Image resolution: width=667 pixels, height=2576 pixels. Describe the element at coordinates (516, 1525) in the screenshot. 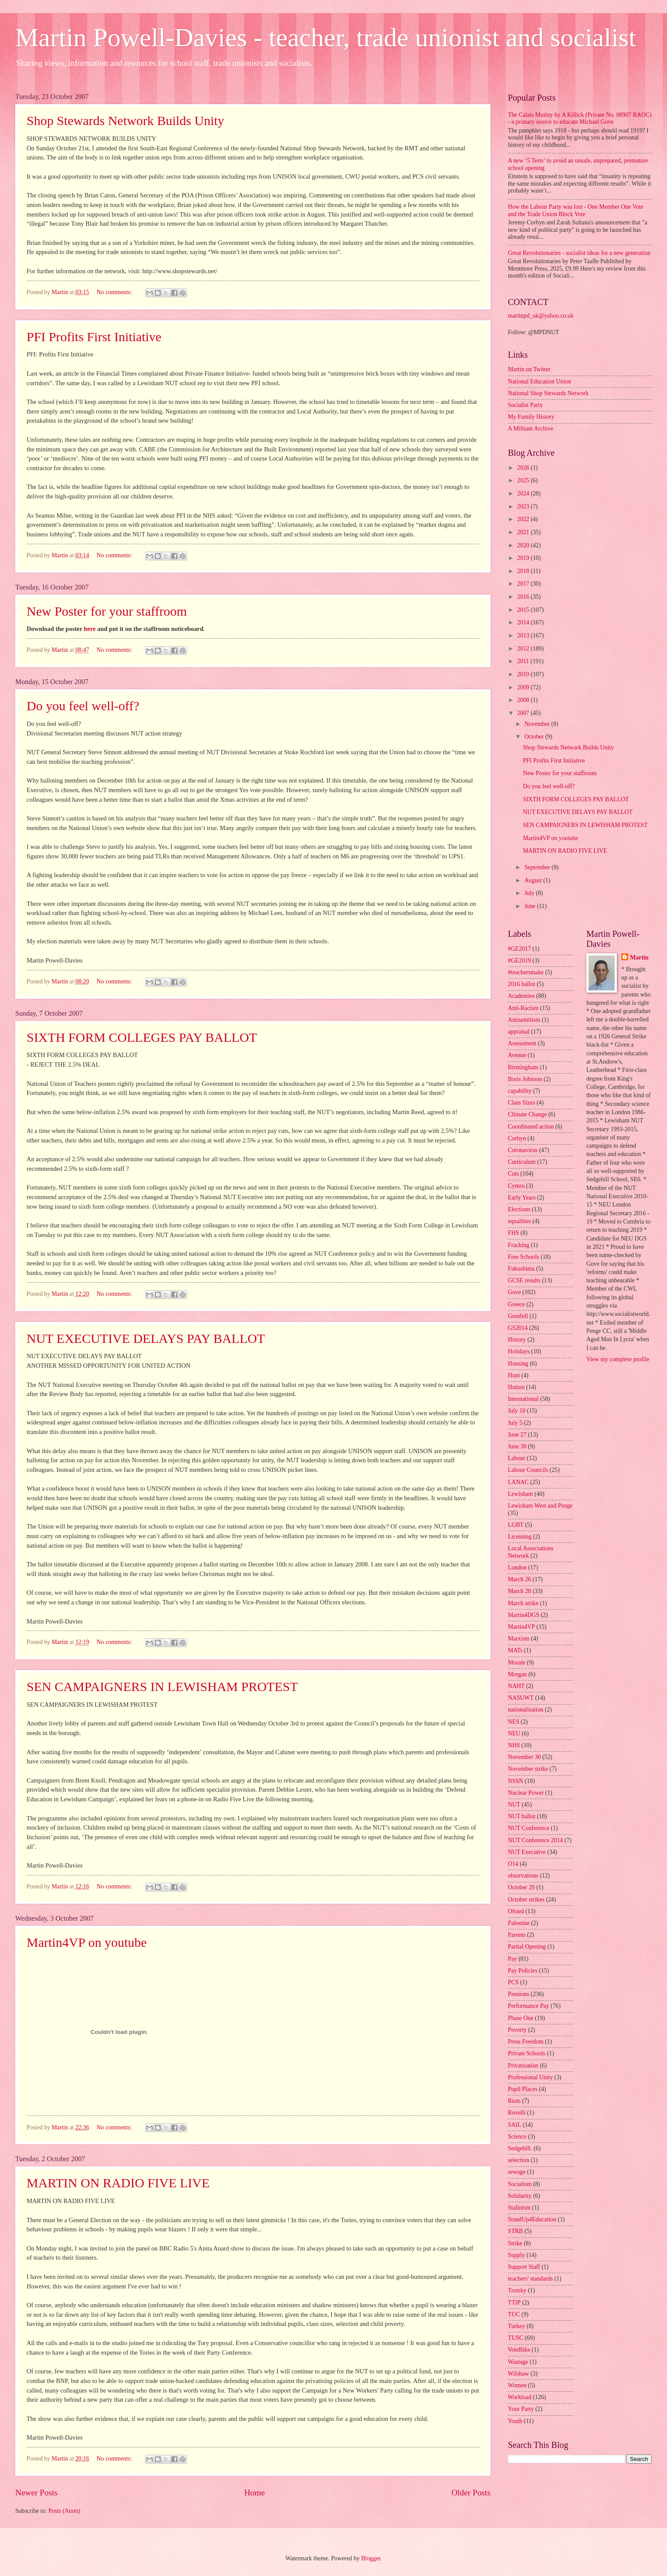

I see `LGBT` at that location.